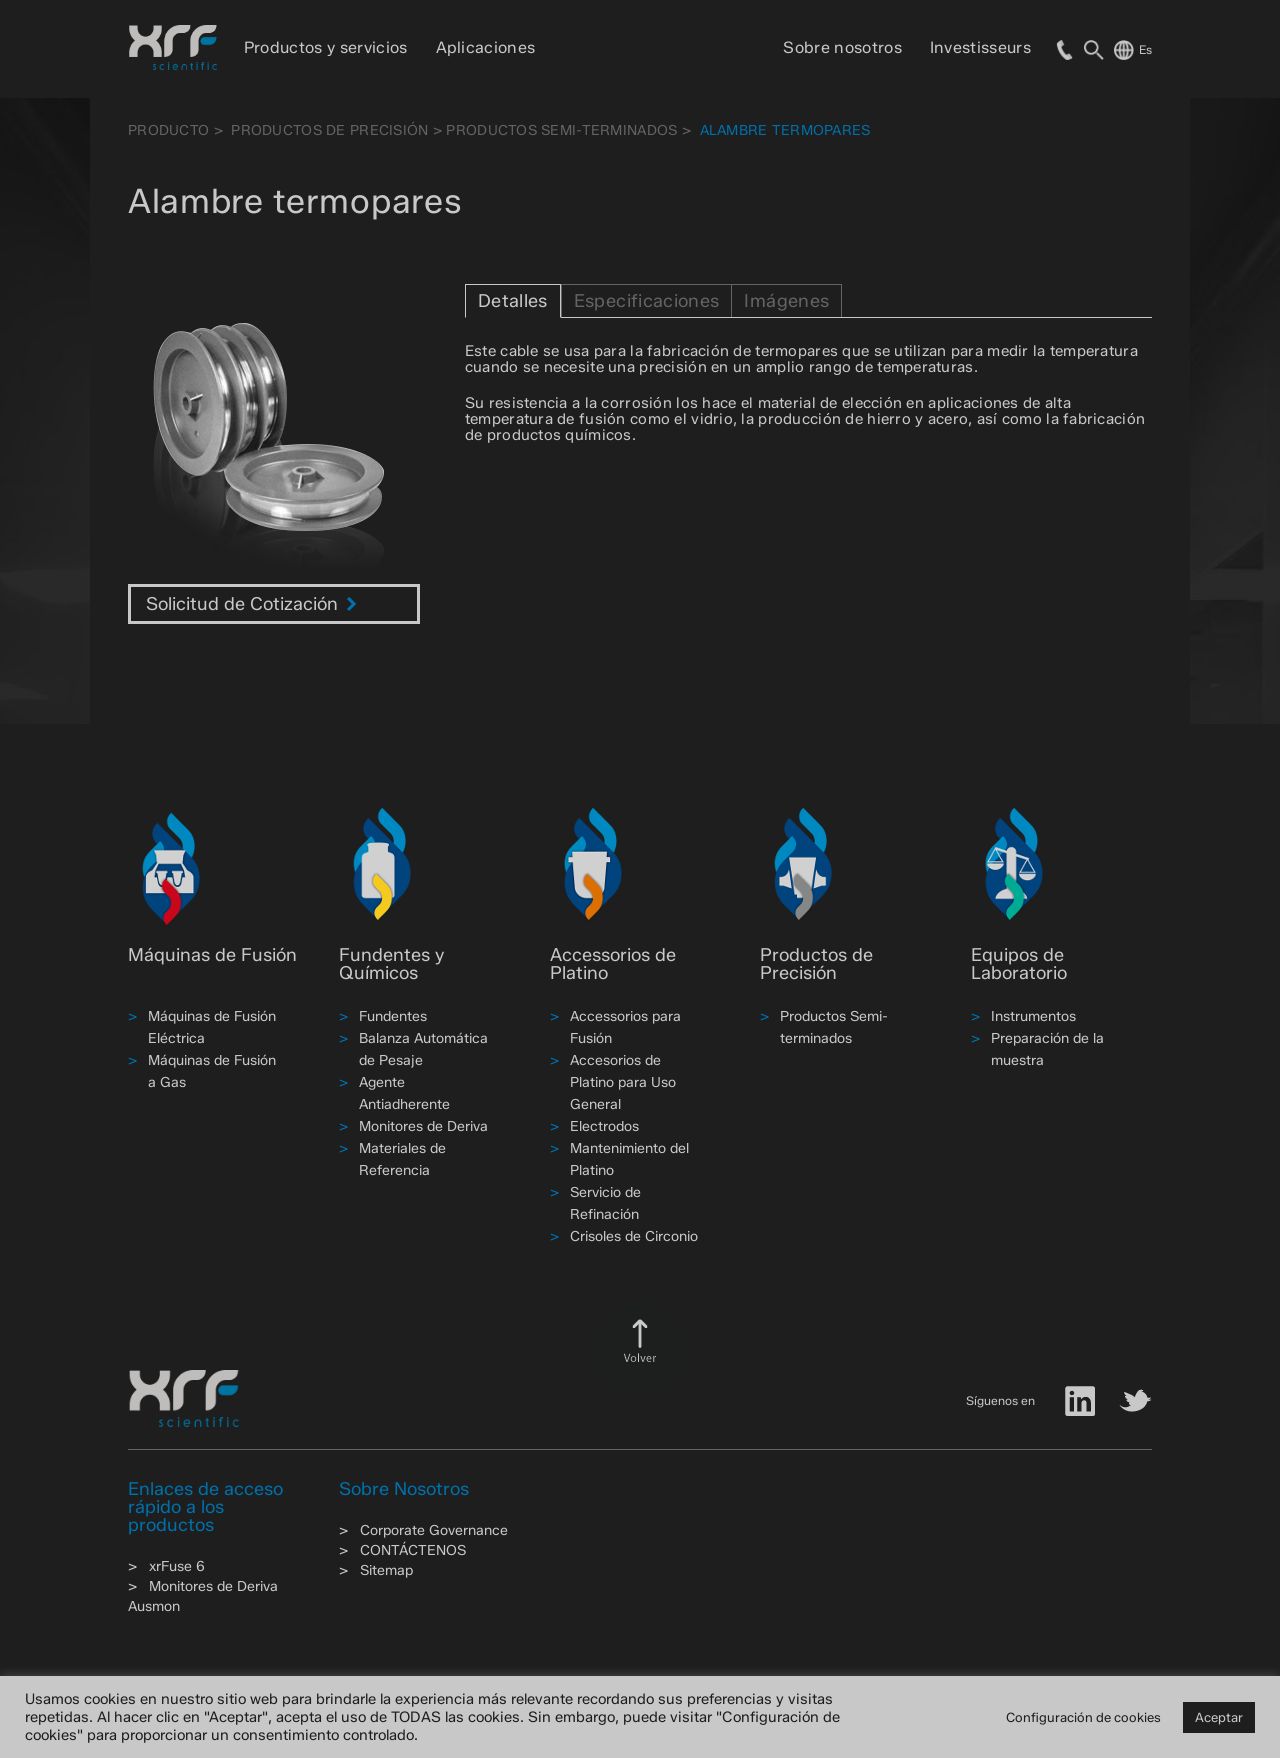 The height and width of the screenshot is (1758, 1280). Describe the element at coordinates (513, 301) in the screenshot. I see `Detalles` at that location.